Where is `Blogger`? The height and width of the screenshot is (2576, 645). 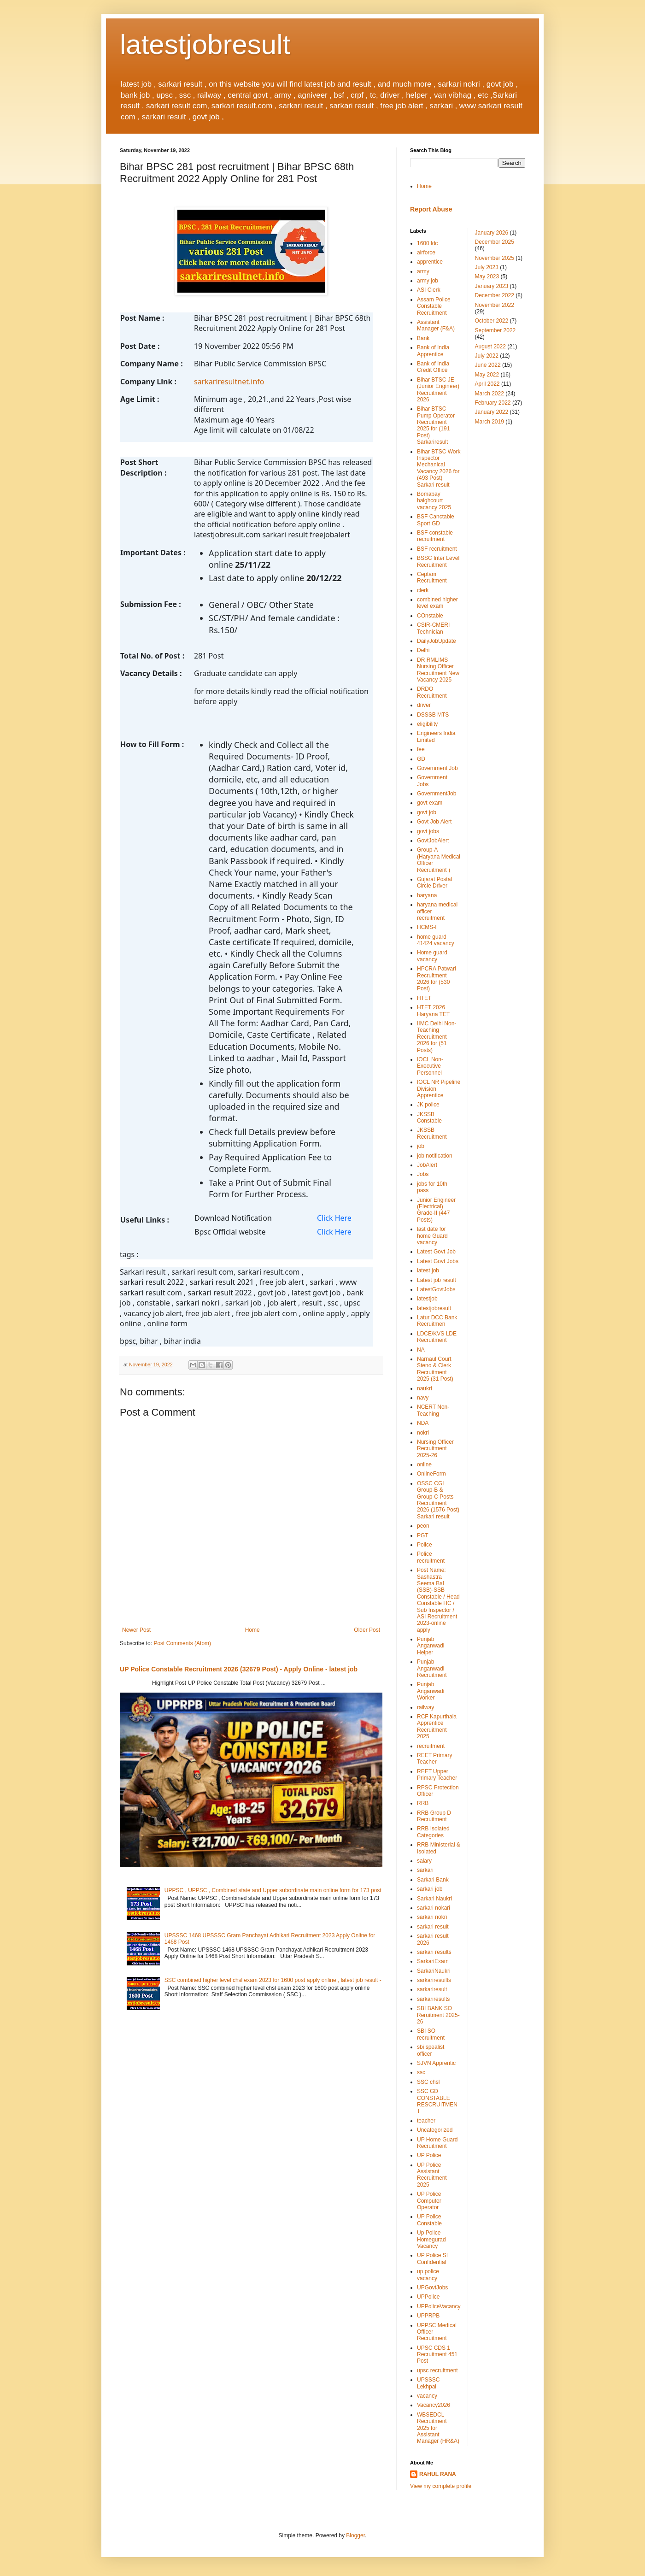 Blogger is located at coordinates (355, 2535).